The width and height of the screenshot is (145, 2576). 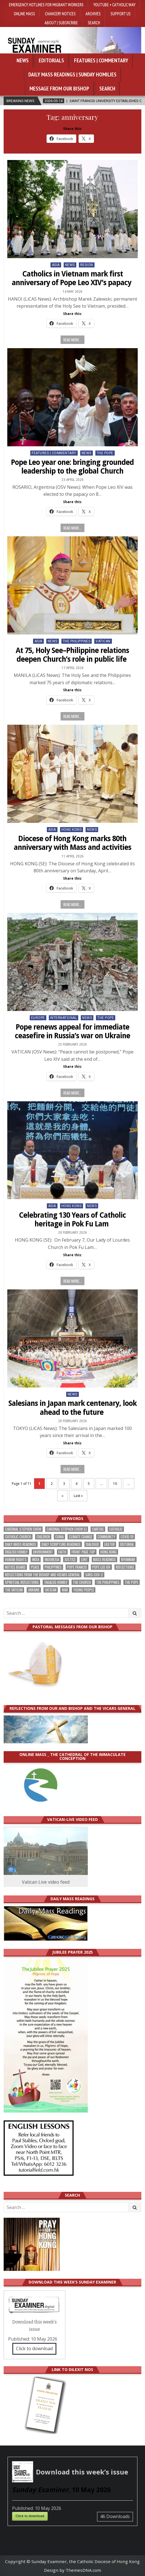 I want to click on Diocese of Hong Kong marks 80th anniversary with Mass and activities, so click(x=72, y=843).